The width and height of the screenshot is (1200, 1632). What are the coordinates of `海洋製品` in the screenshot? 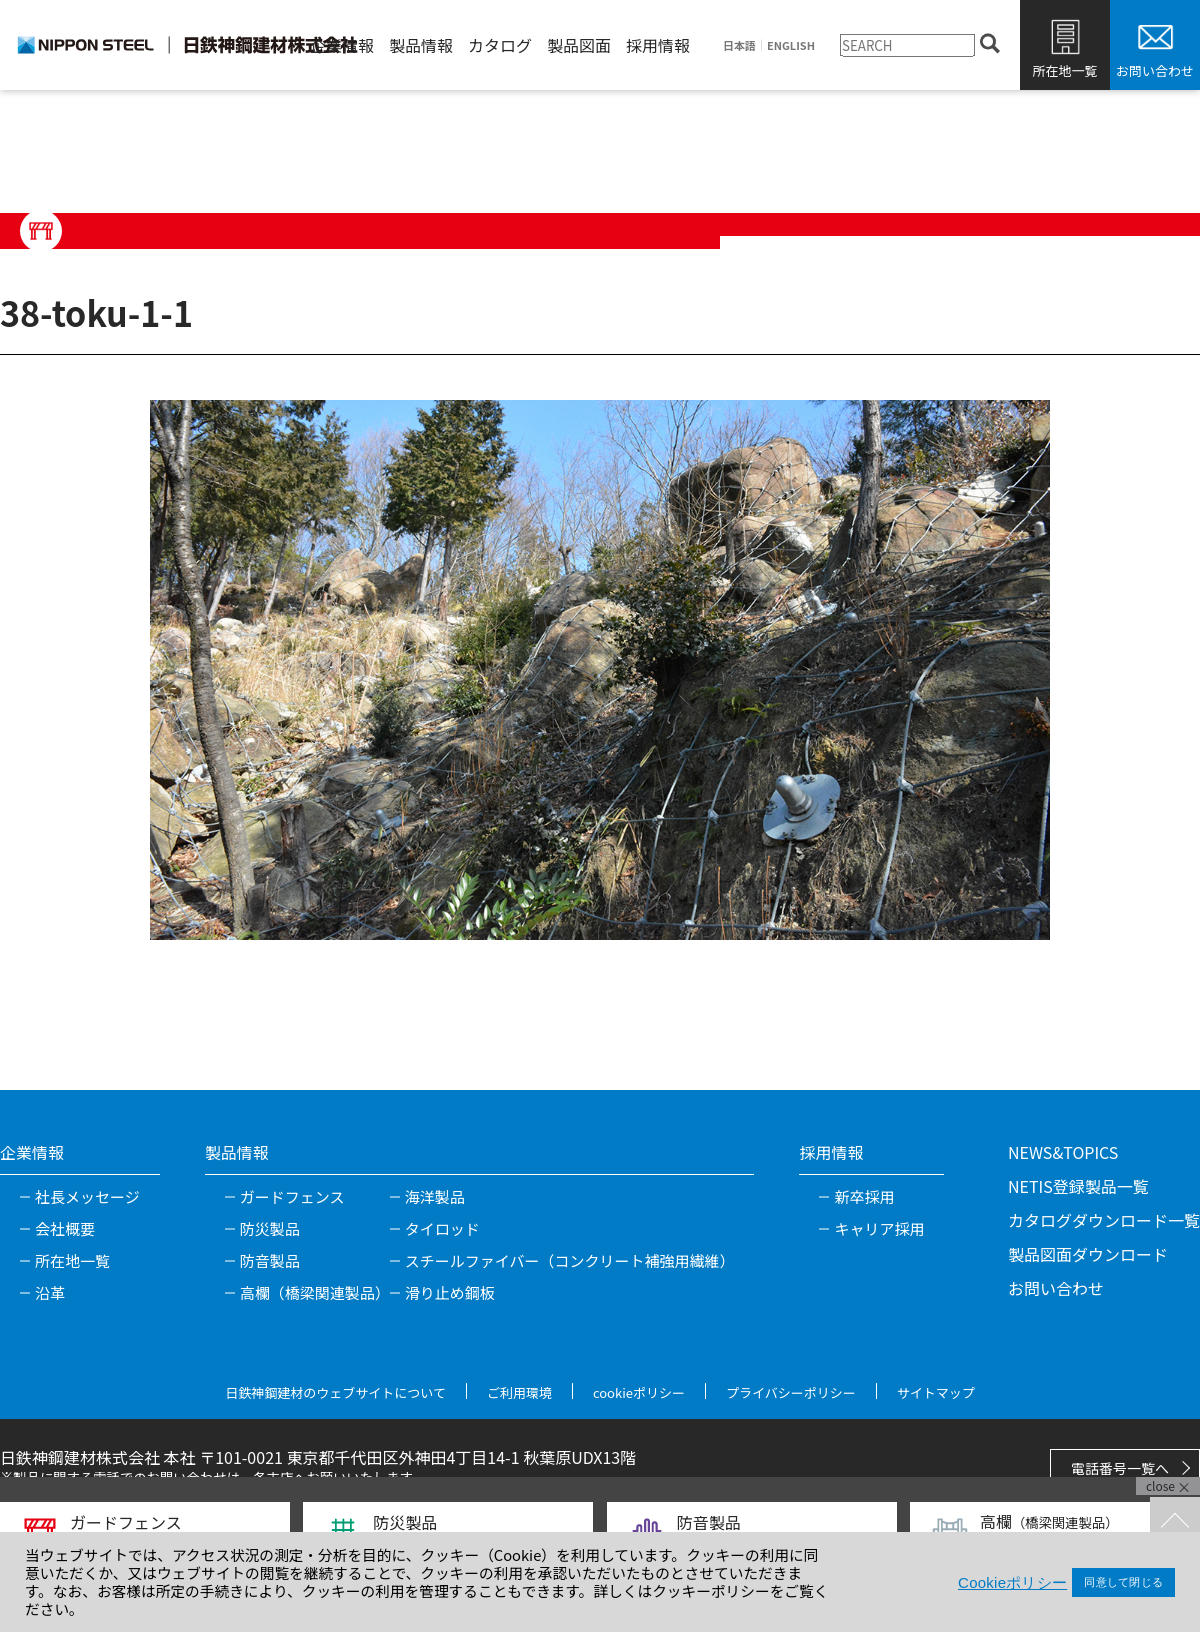 It's located at (435, 1196).